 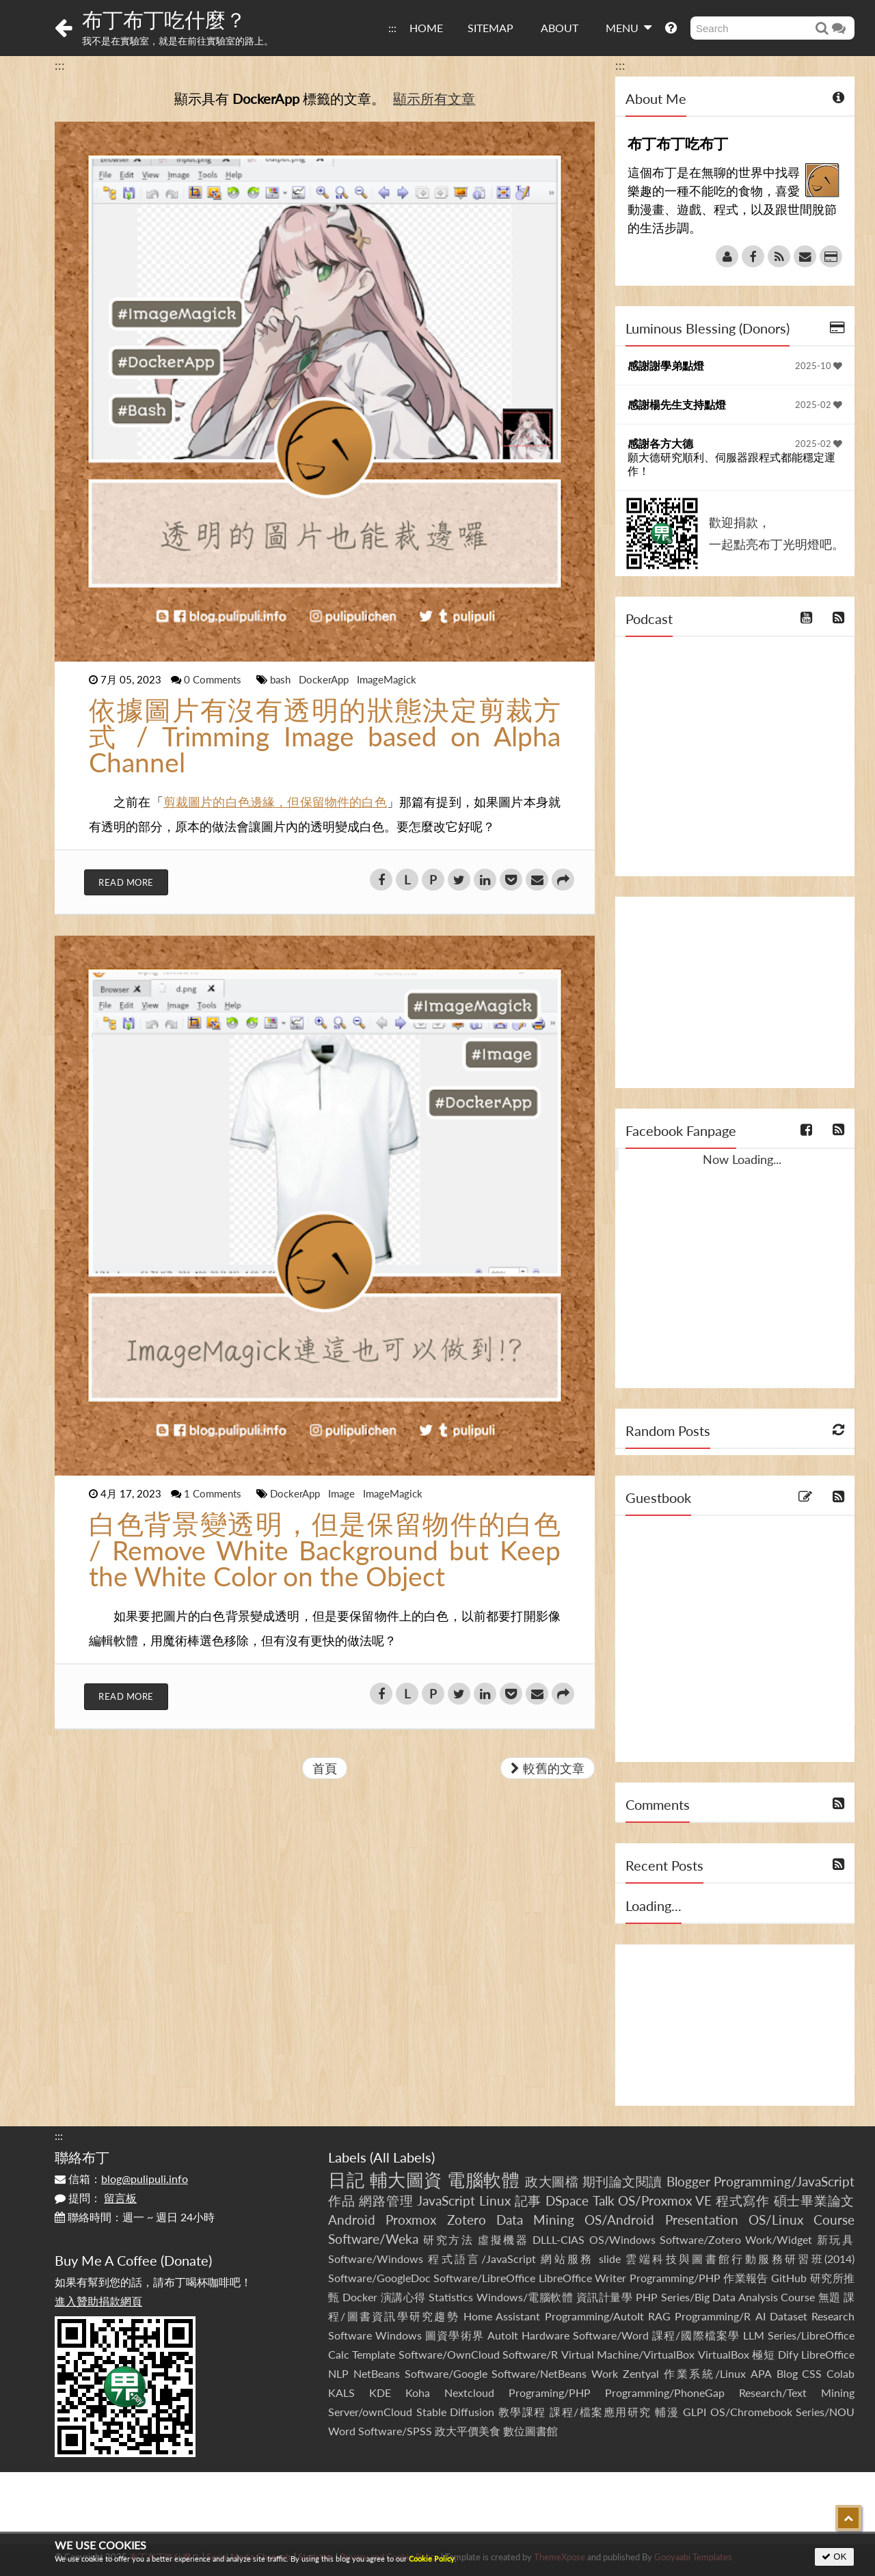 I want to click on 圖資學術界, so click(x=454, y=2335).